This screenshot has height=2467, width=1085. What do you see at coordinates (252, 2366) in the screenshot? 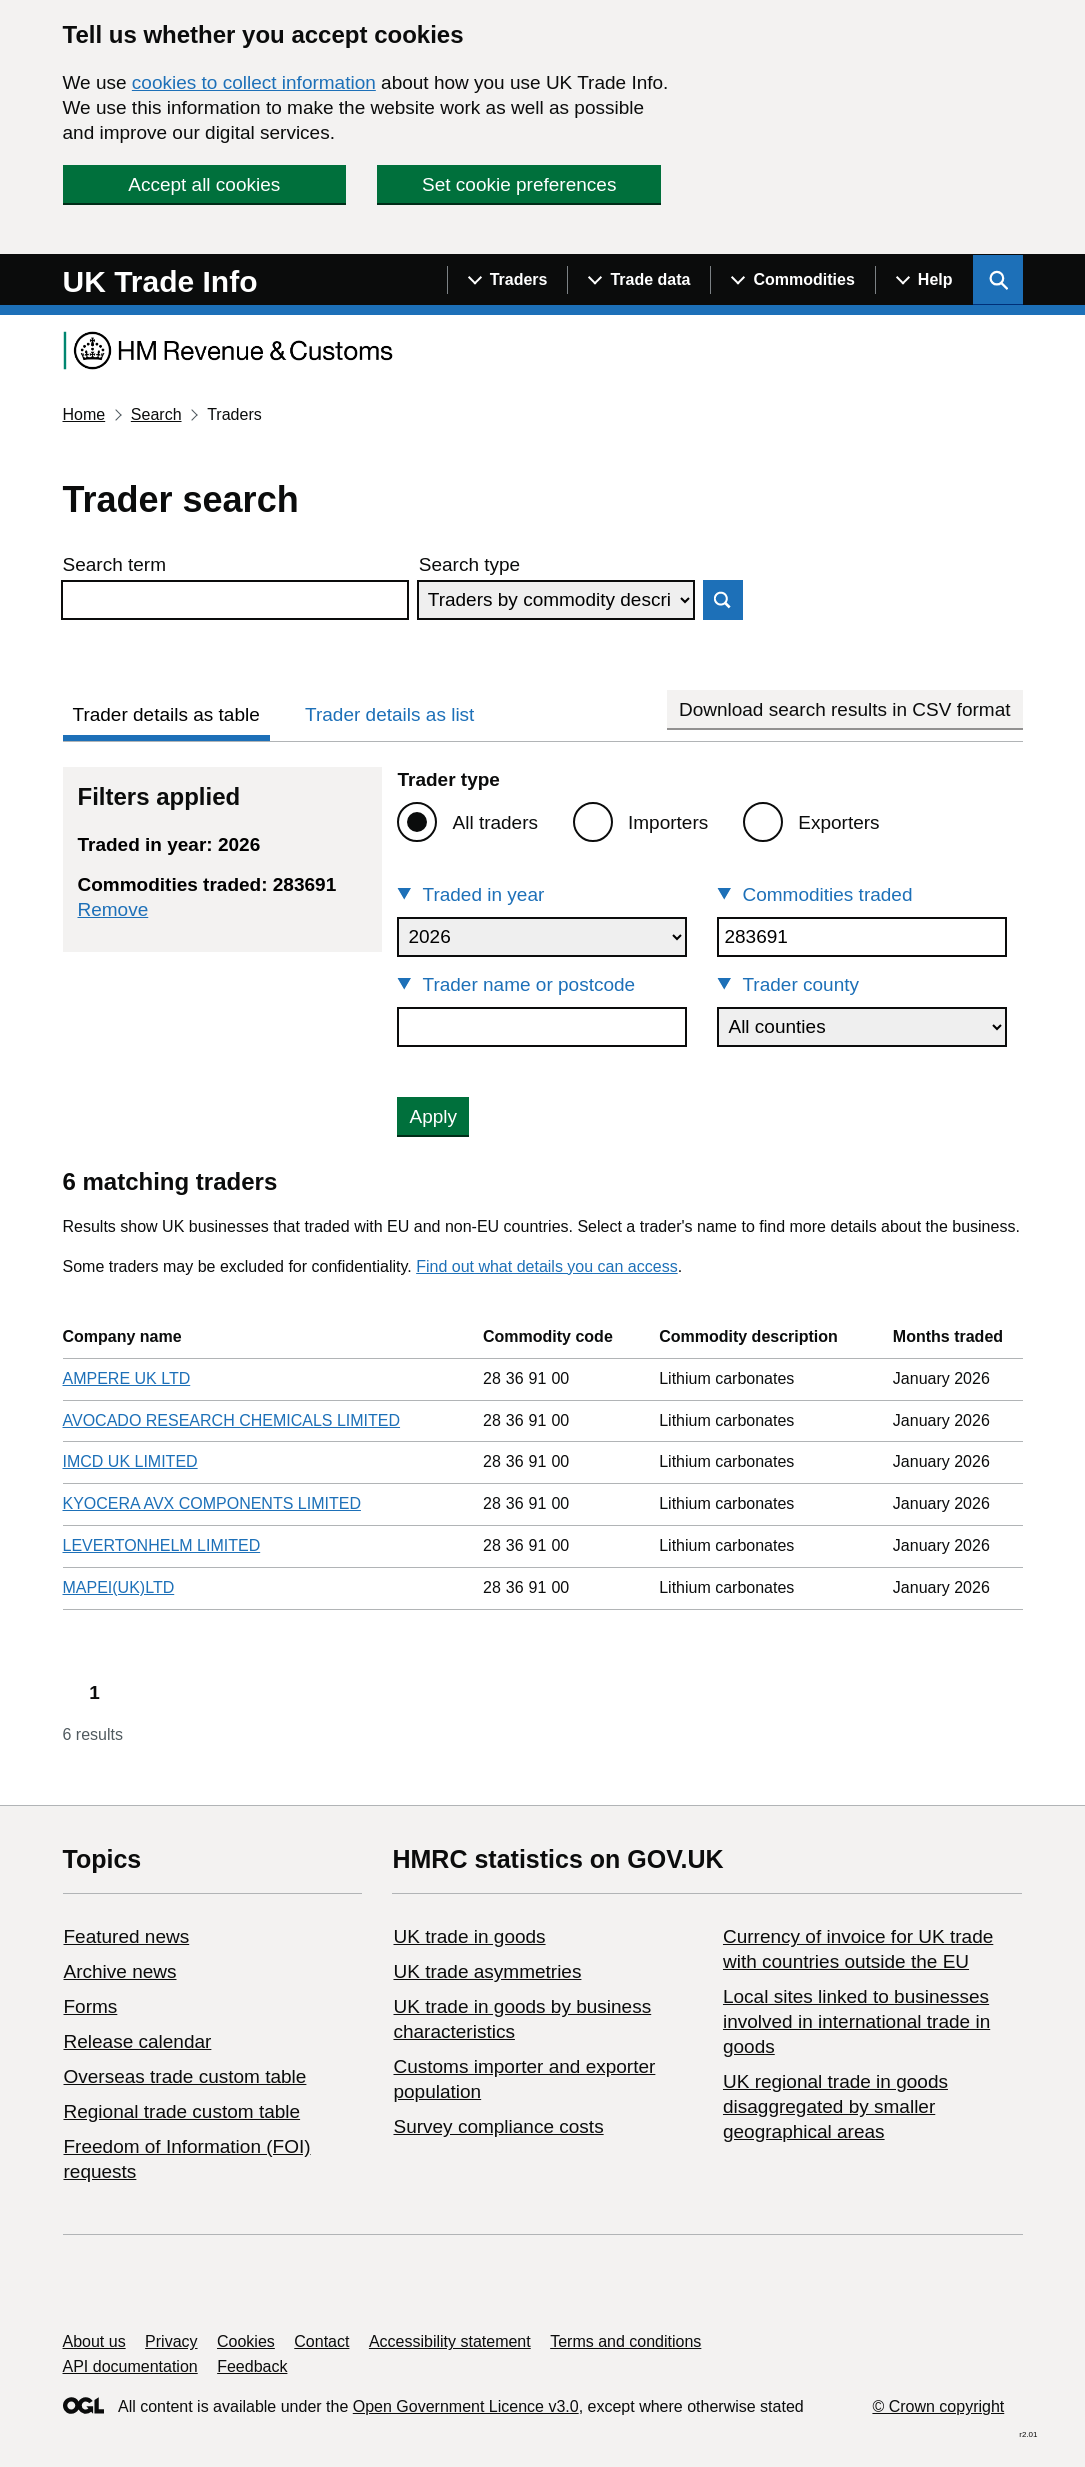
I see `Feedback` at bounding box center [252, 2366].